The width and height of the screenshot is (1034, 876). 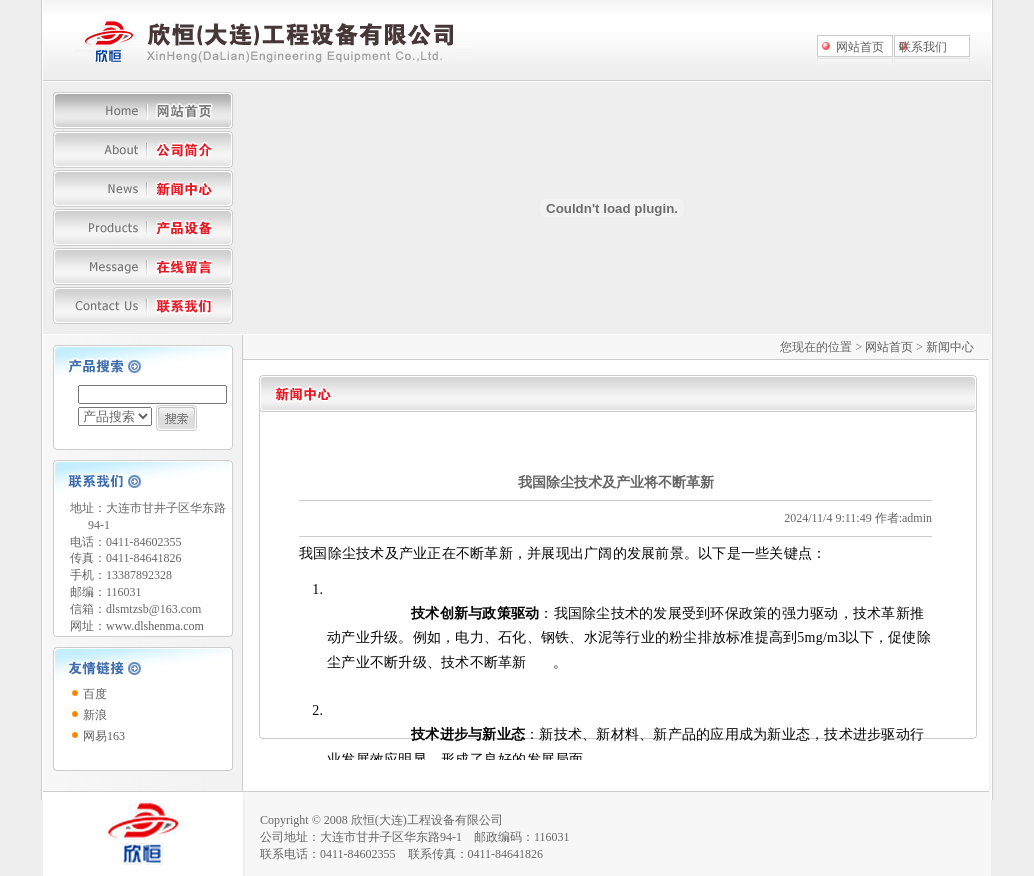 I want to click on 百度, so click(x=95, y=694).